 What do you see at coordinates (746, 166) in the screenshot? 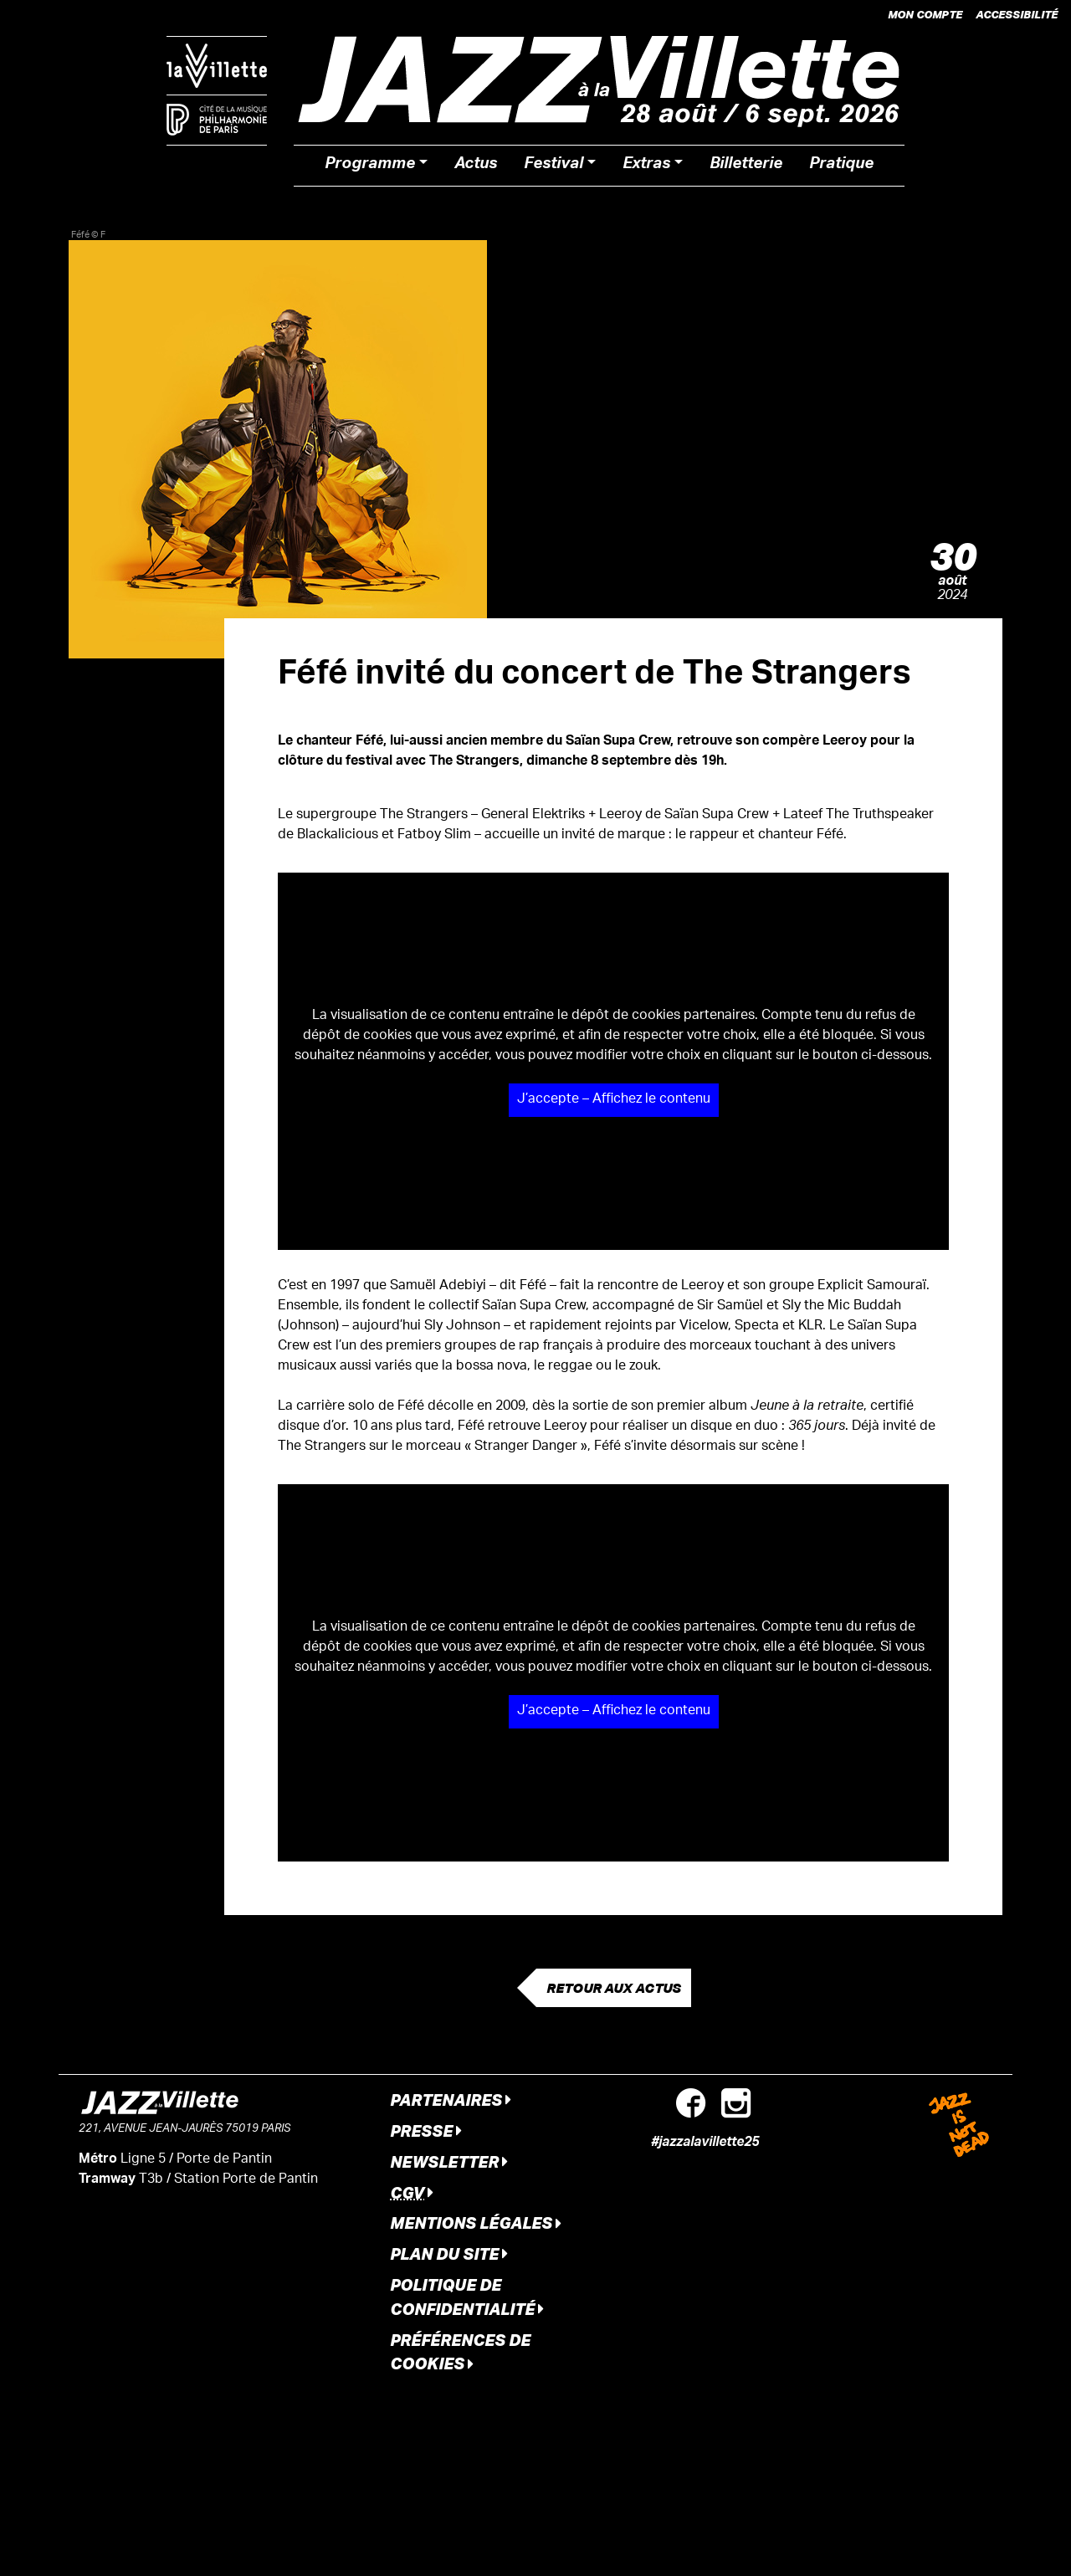
I see `Billetterie` at bounding box center [746, 166].